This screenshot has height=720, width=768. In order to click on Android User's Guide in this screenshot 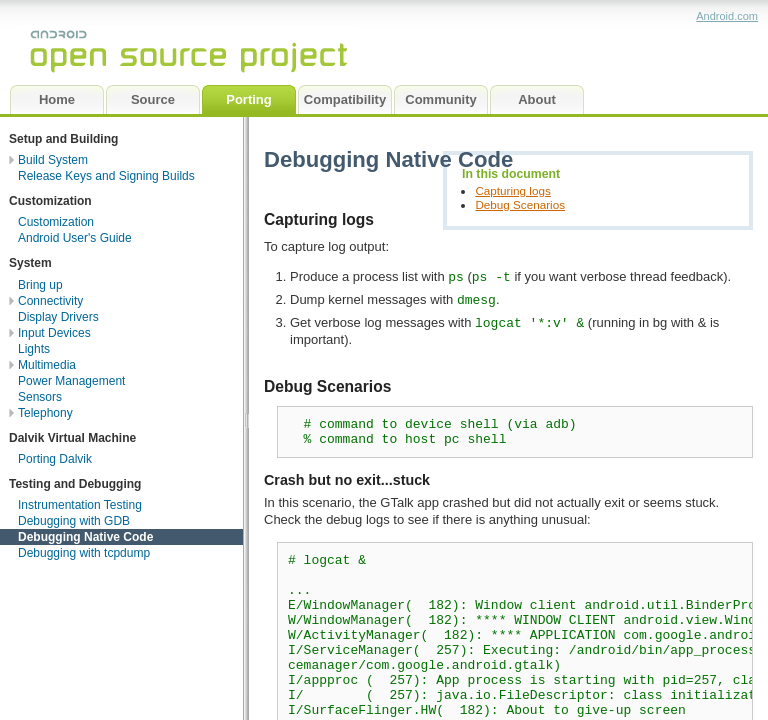, I will do `click(75, 238)`.